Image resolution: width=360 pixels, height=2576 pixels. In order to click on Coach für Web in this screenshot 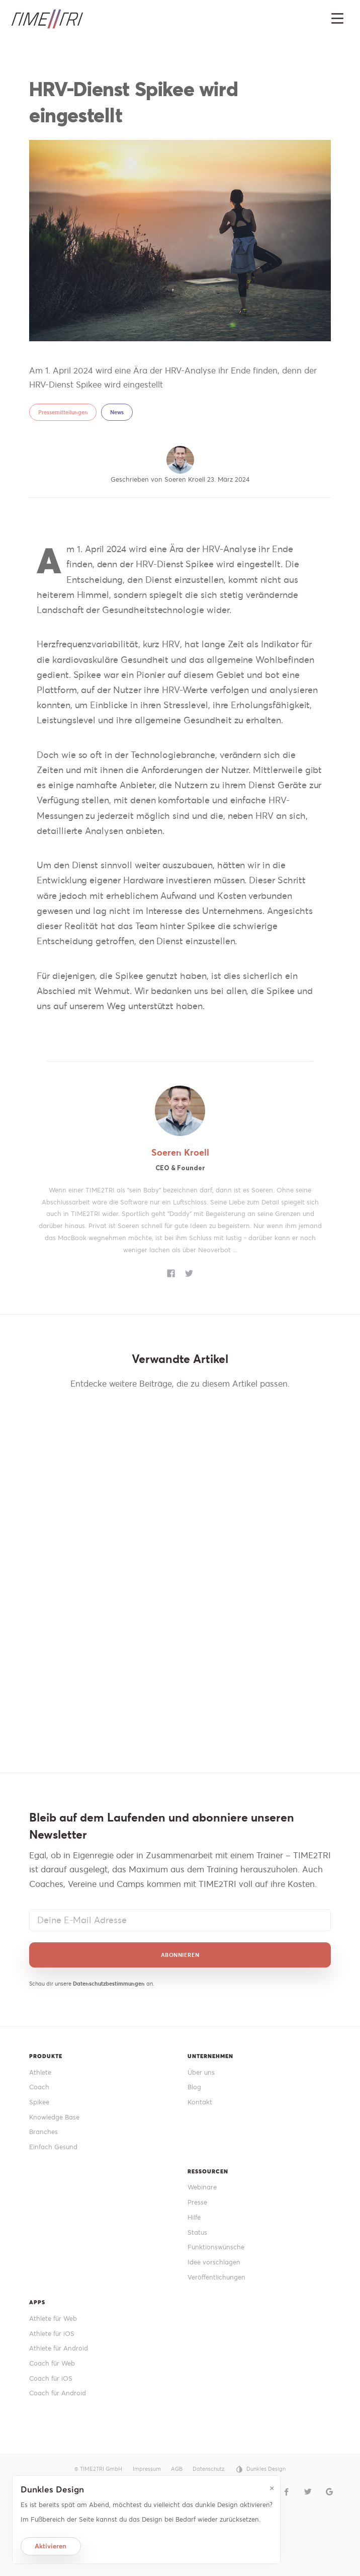, I will do `click(52, 2363)`.